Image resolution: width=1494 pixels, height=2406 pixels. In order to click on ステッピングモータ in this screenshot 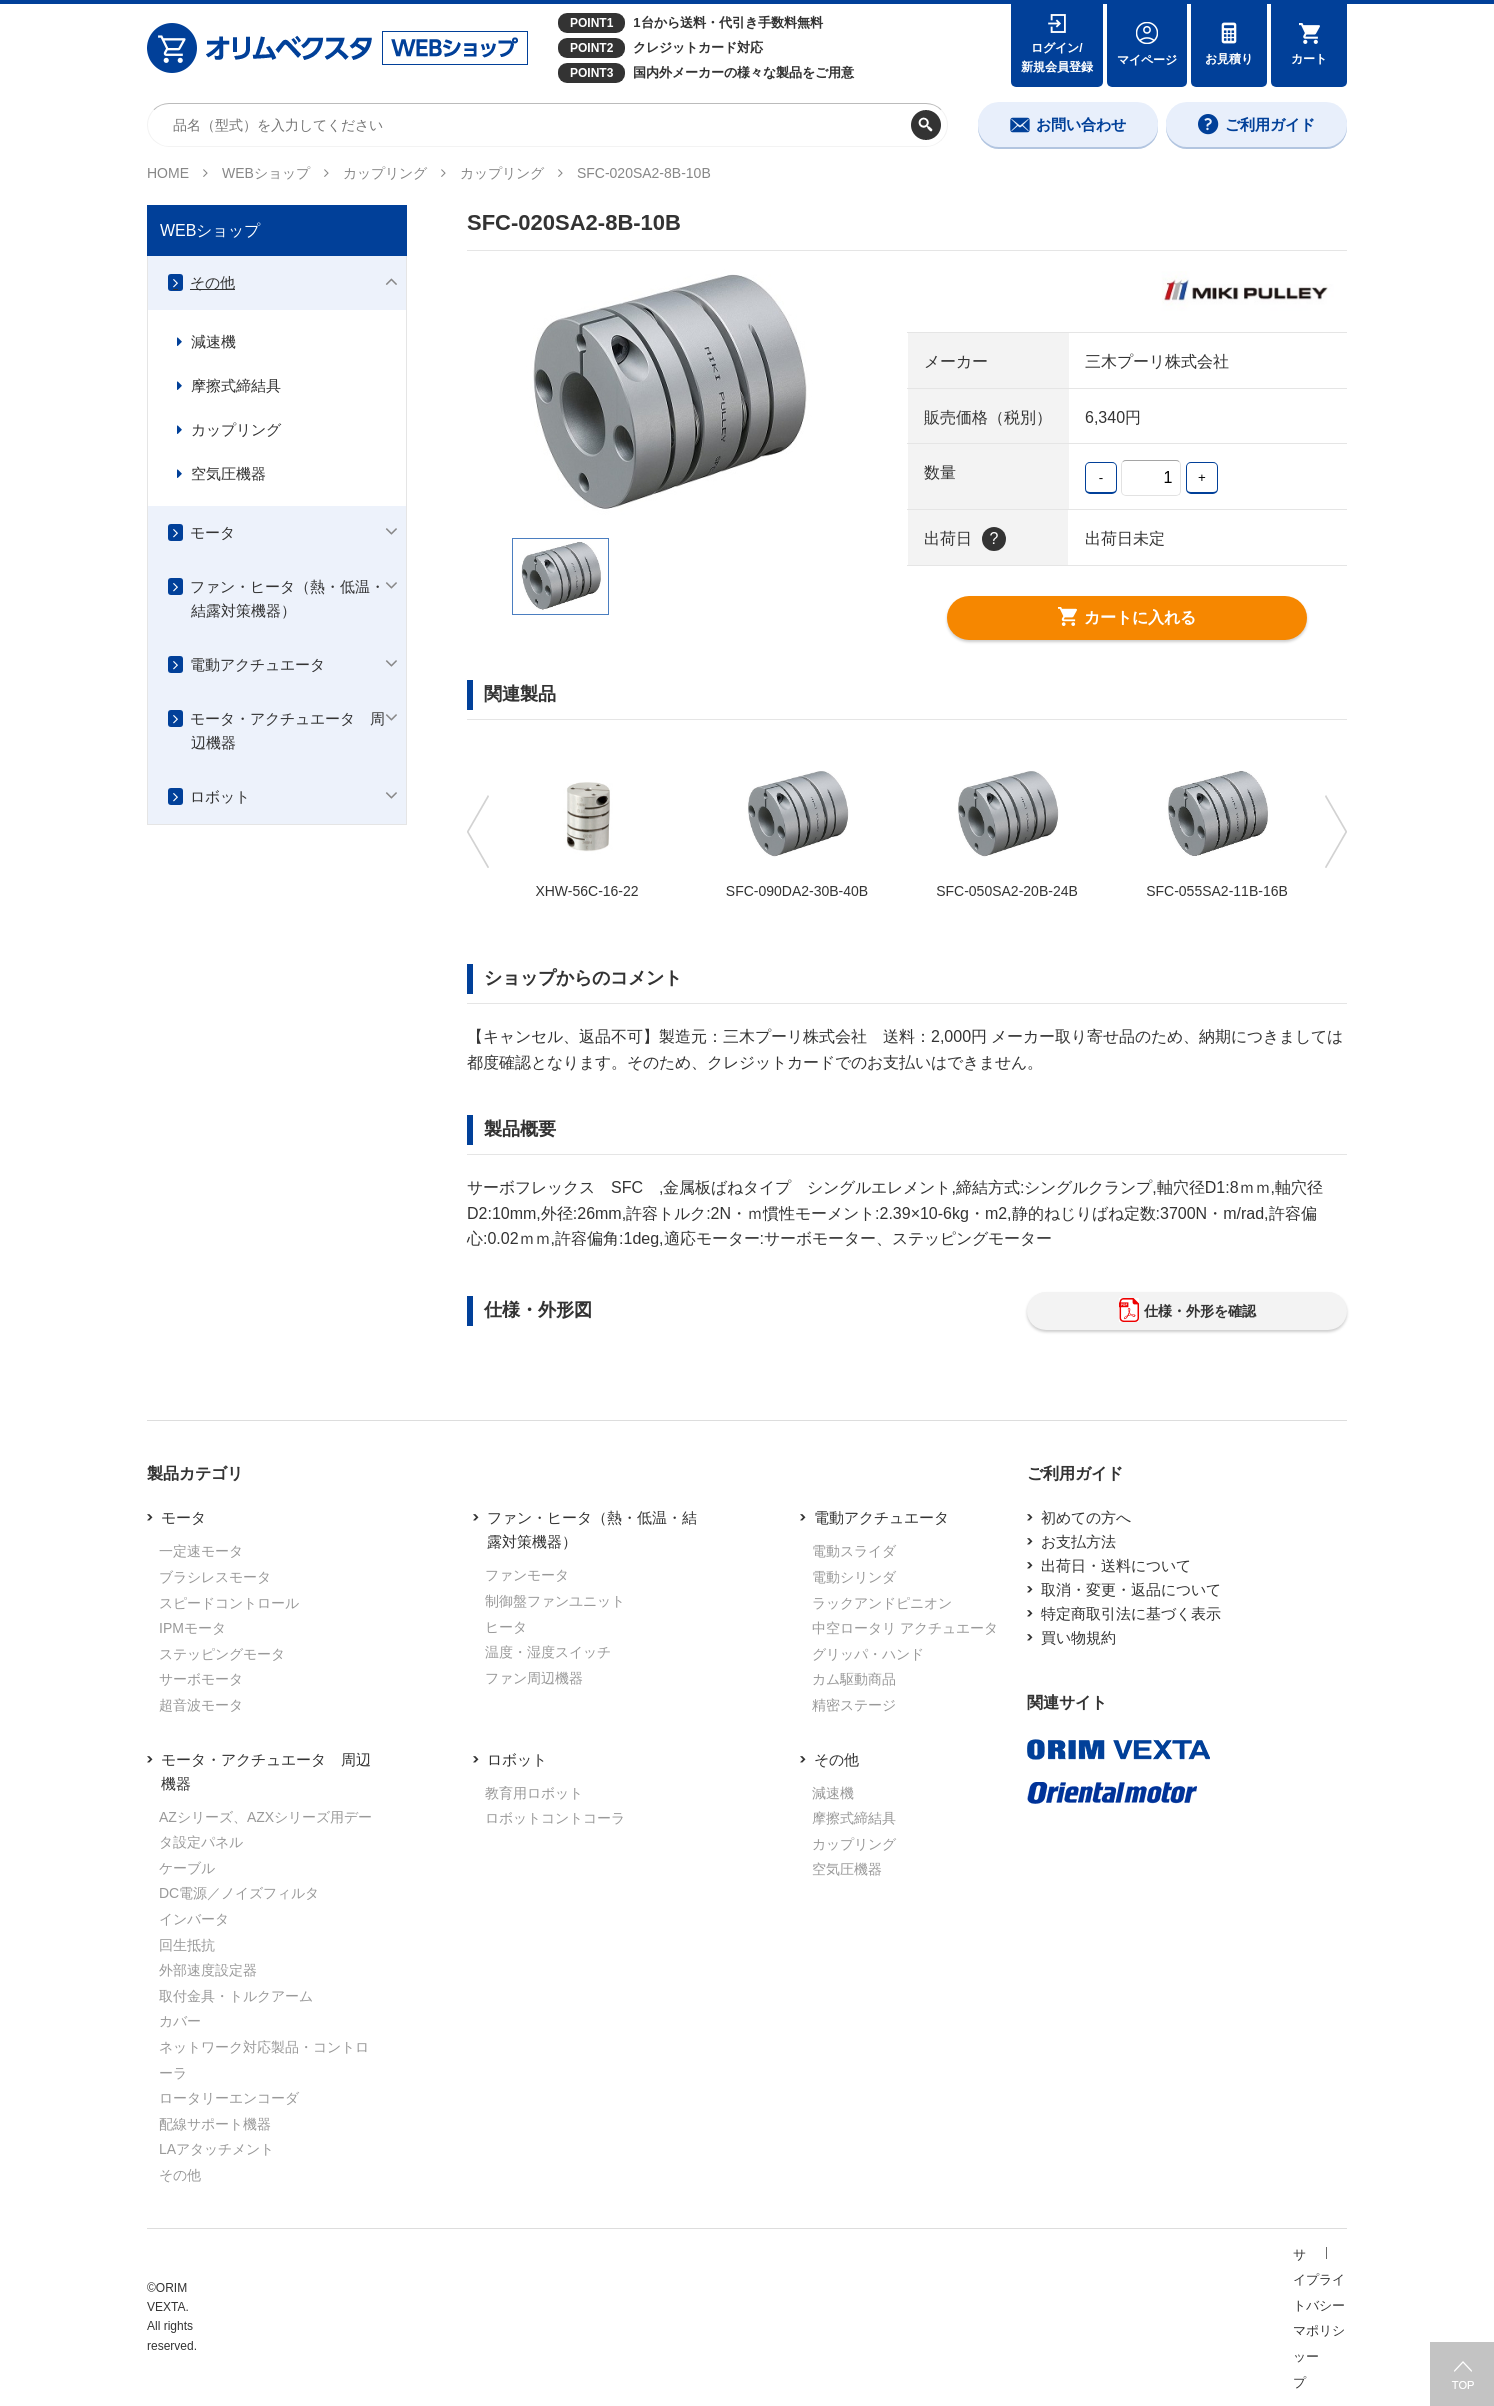, I will do `click(222, 1654)`.